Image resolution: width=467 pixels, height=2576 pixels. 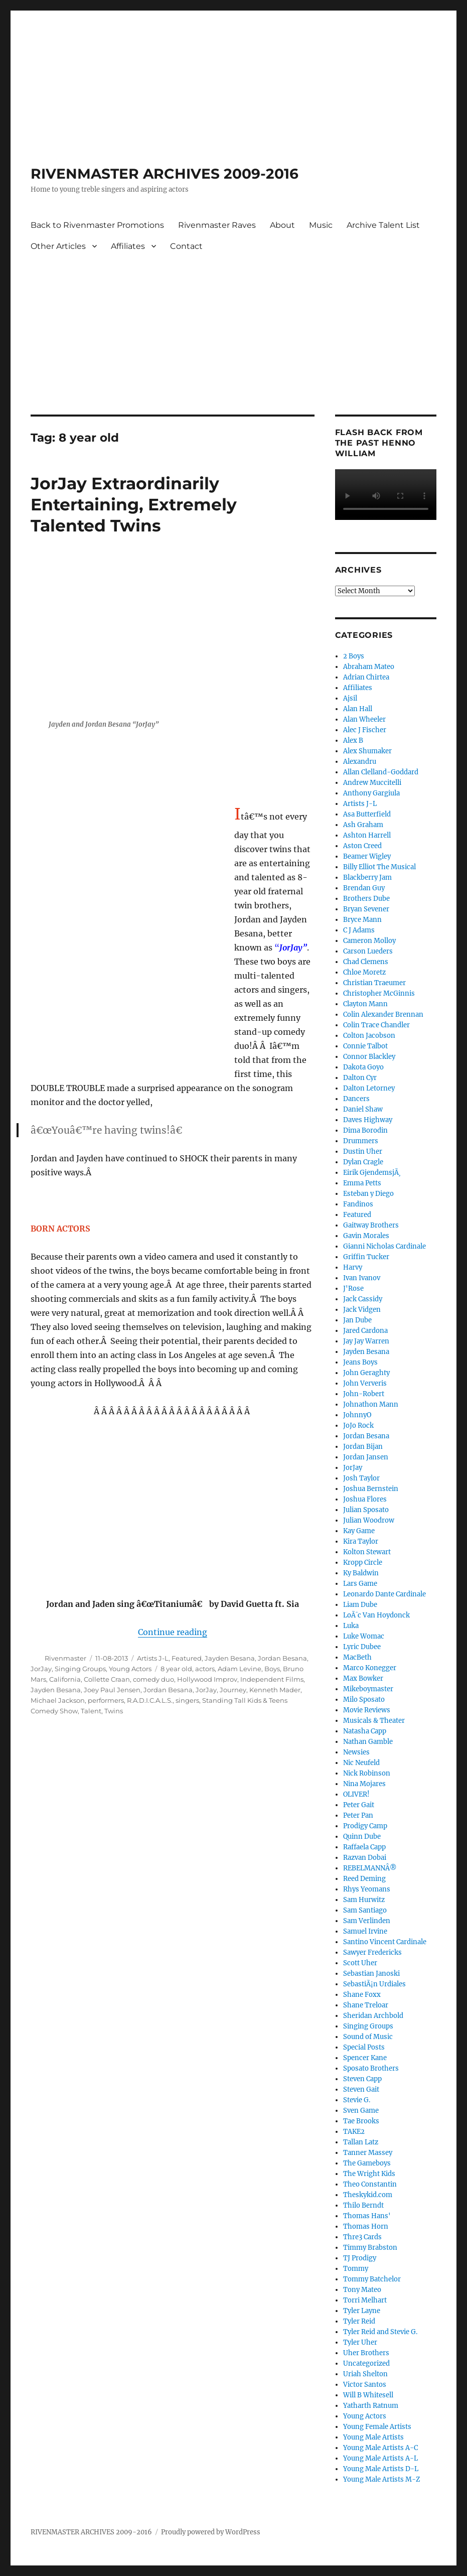 What do you see at coordinates (369, 940) in the screenshot?
I see `Cameron Molloy` at bounding box center [369, 940].